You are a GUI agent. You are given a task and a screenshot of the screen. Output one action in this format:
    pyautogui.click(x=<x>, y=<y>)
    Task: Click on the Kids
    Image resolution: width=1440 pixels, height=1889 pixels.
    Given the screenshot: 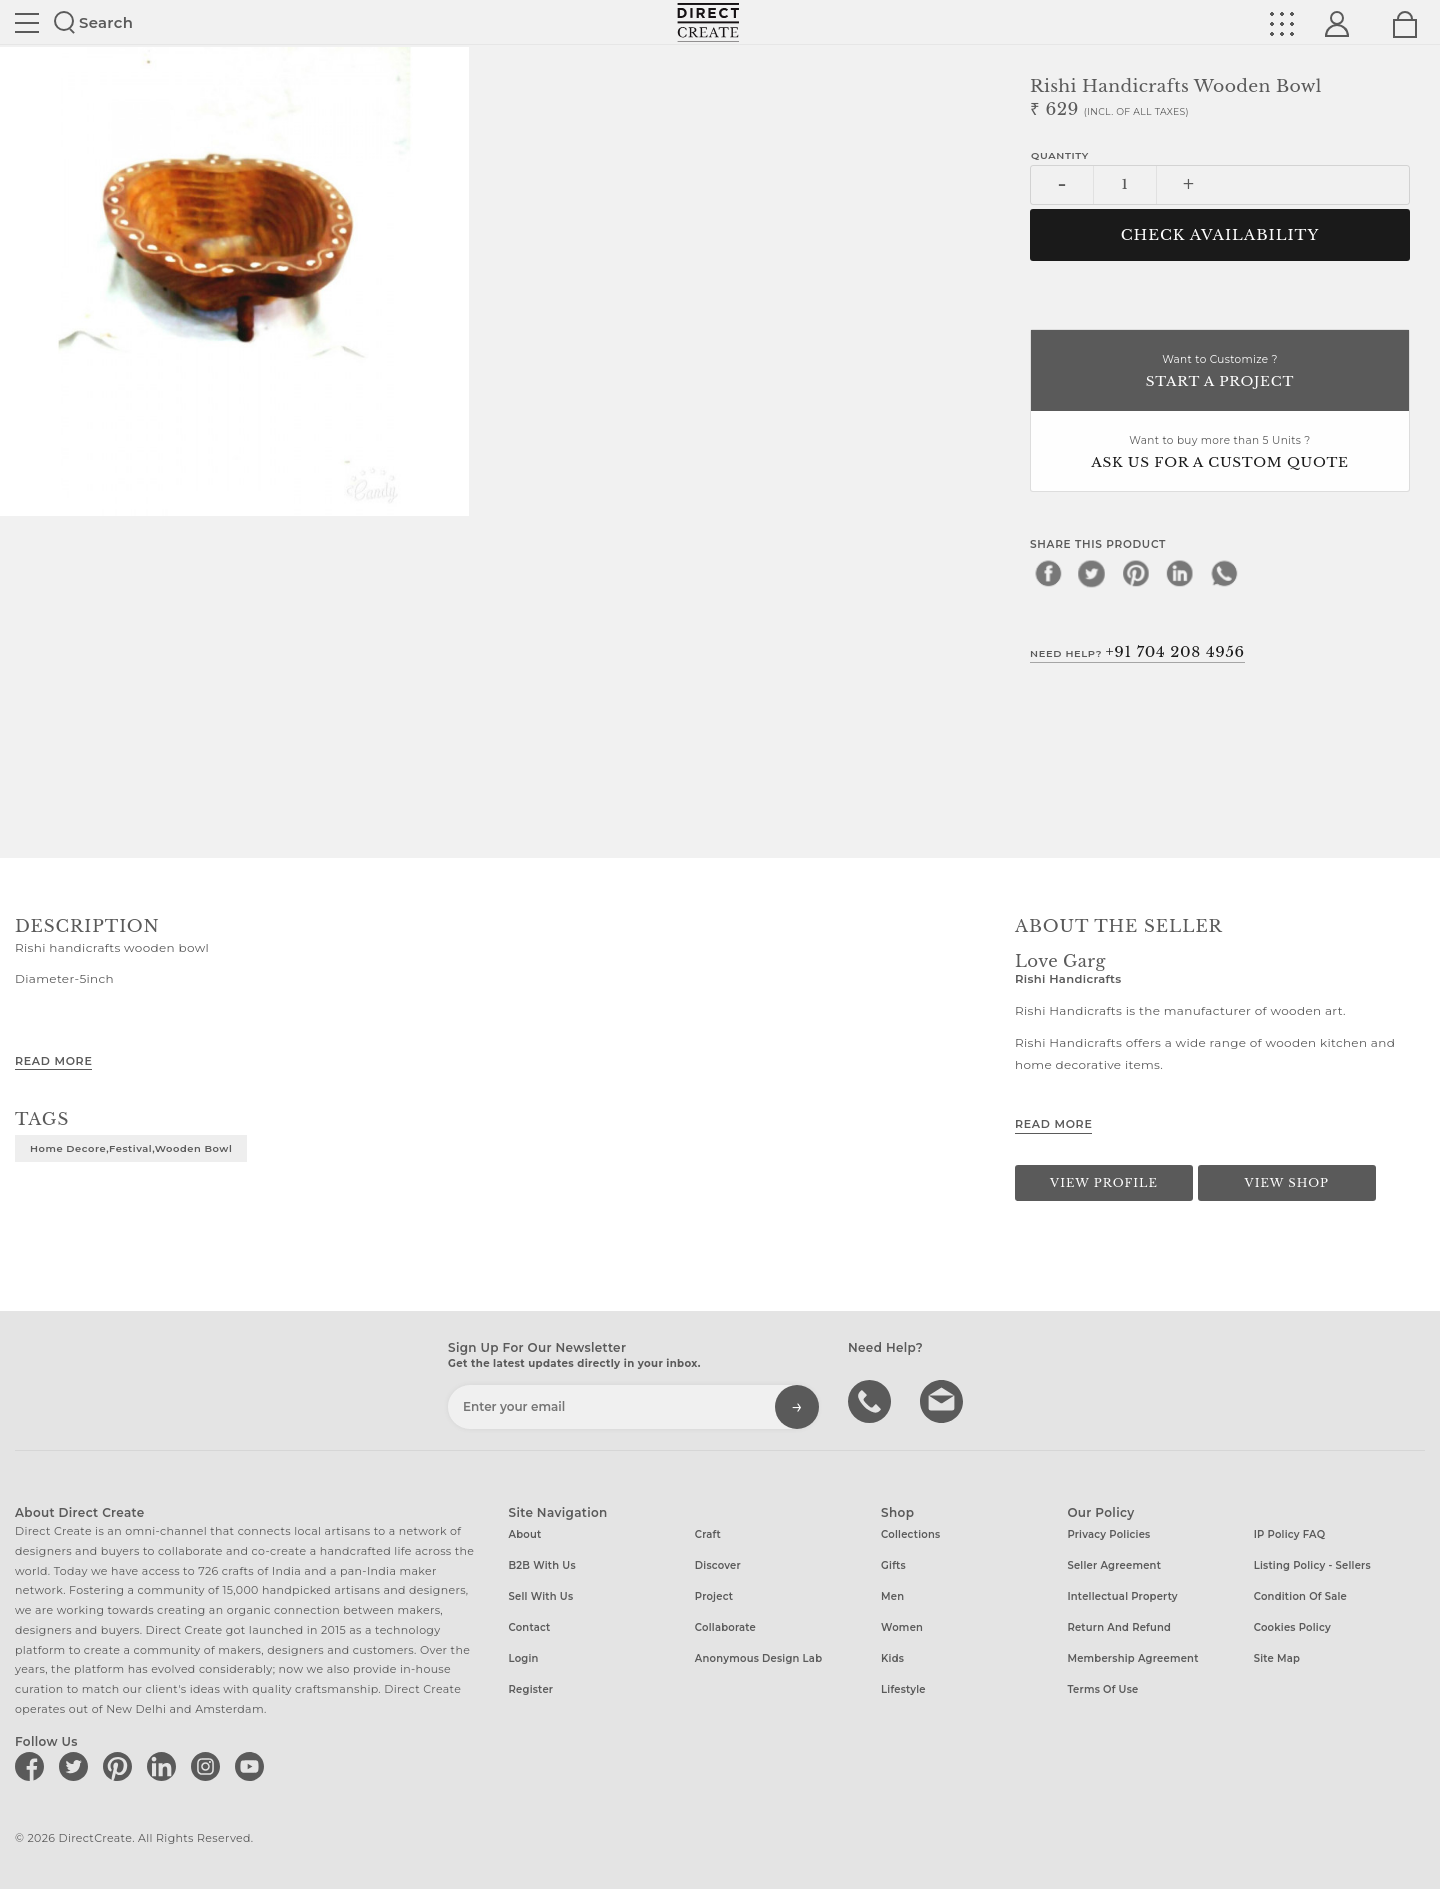 What is the action you would take?
    pyautogui.click(x=892, y=1658)
    